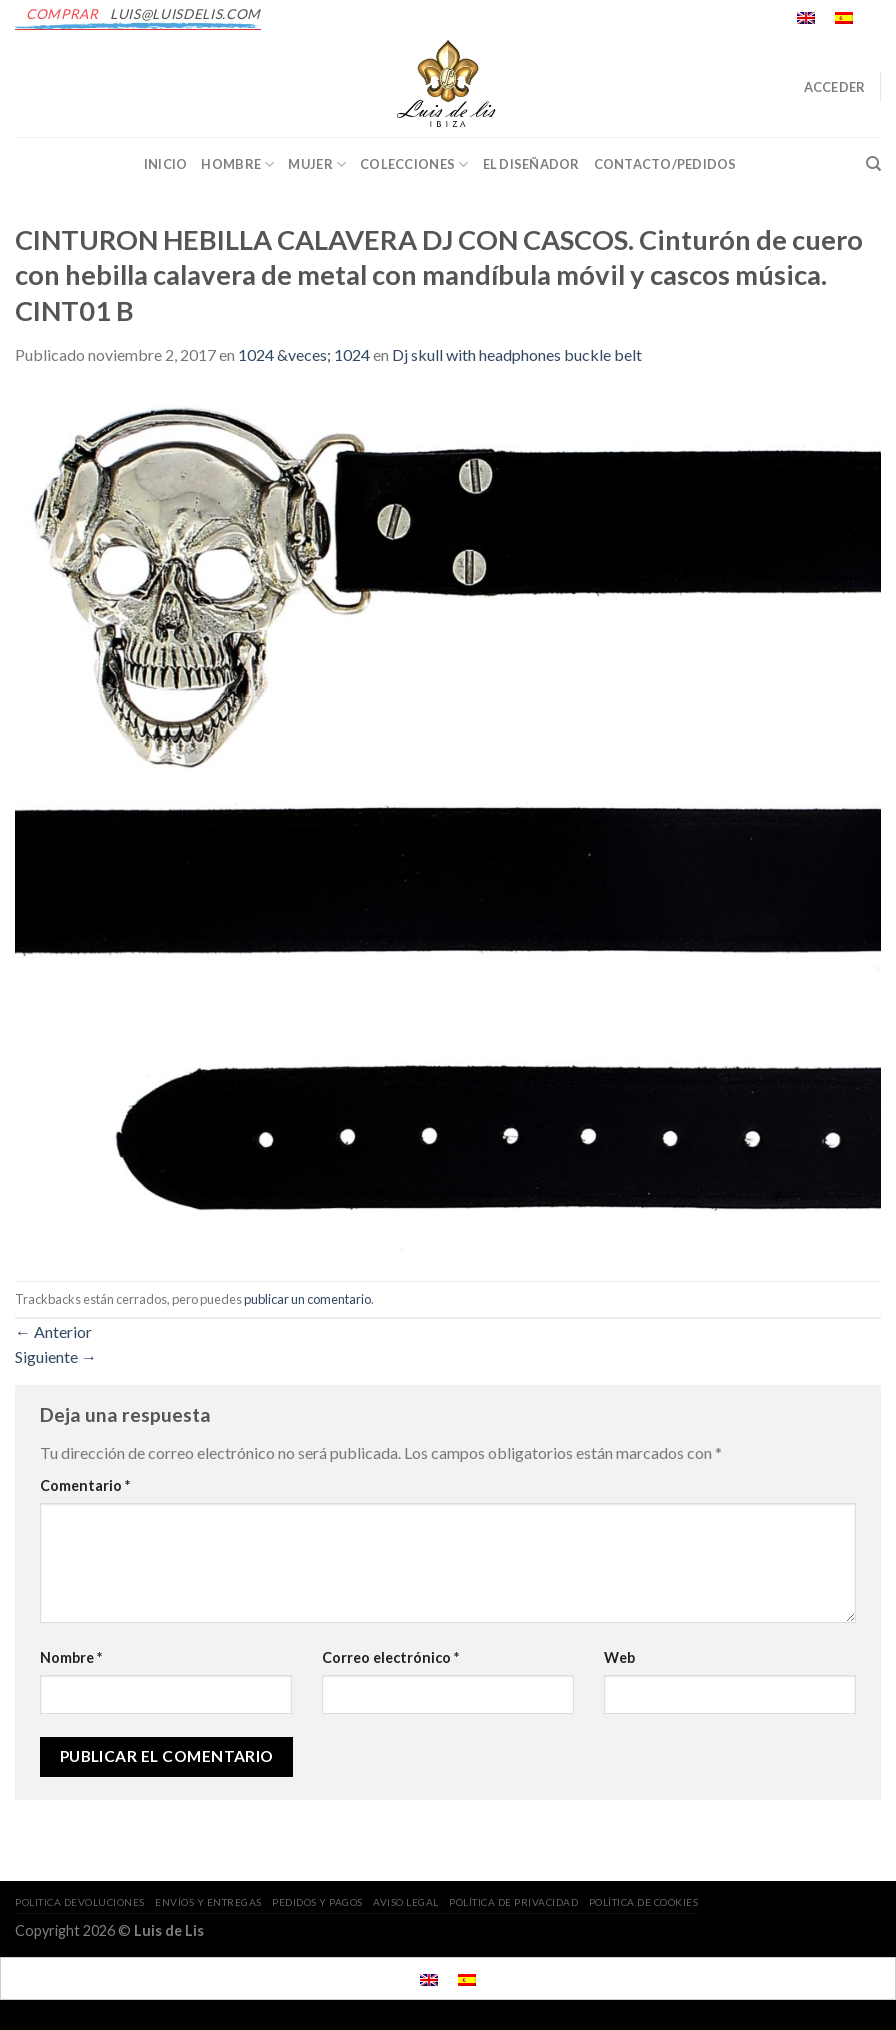 This screenshot has width=896, height=2030. What do you see at coordinates (307, 1299) in the screenshot?
I see `publicar un comentario` at bounding box center [307, 1299].